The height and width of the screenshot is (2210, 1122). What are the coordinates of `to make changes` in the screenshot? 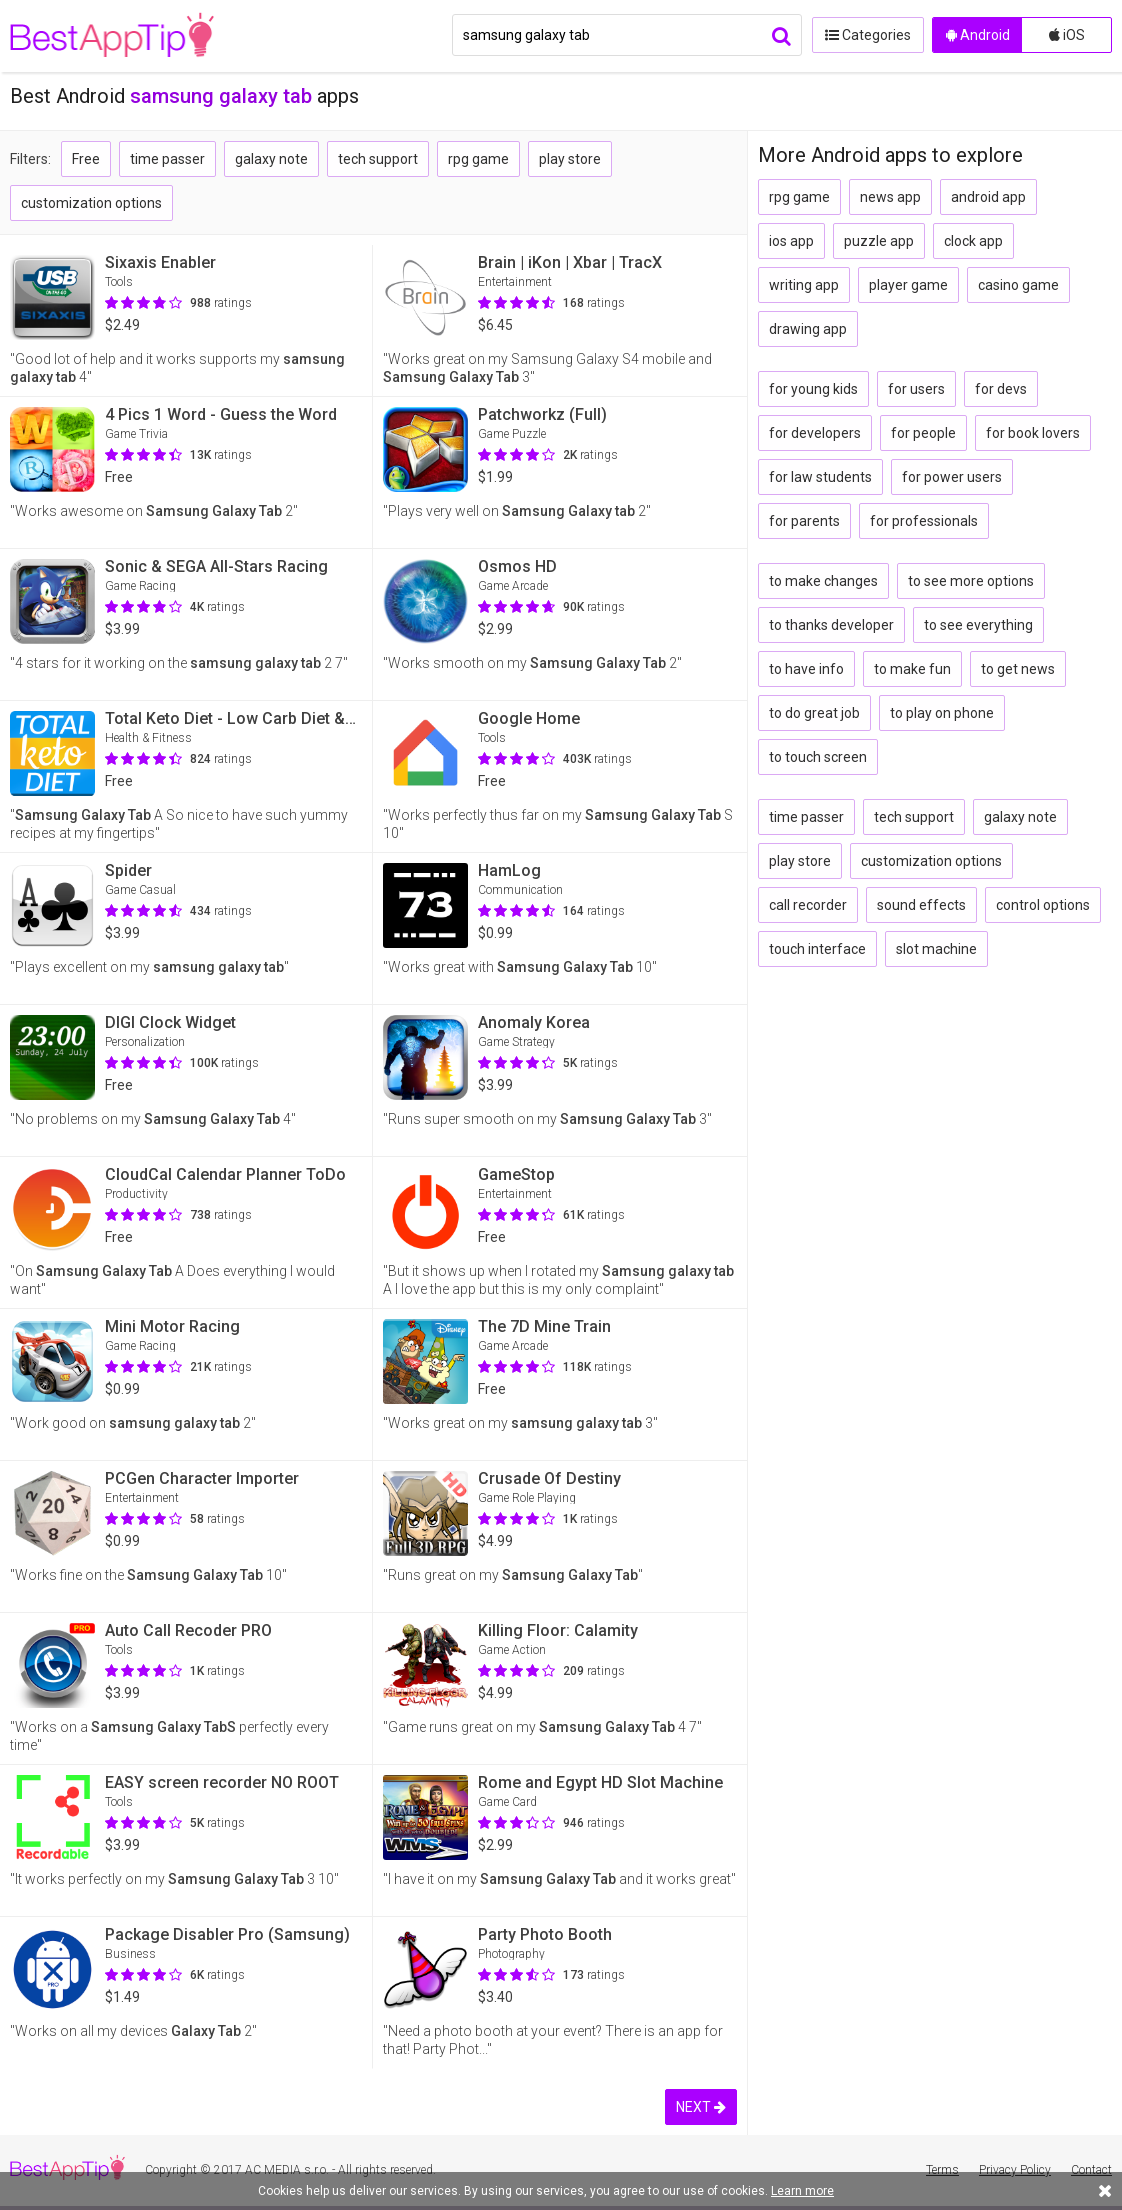 It's located at (823, 581).